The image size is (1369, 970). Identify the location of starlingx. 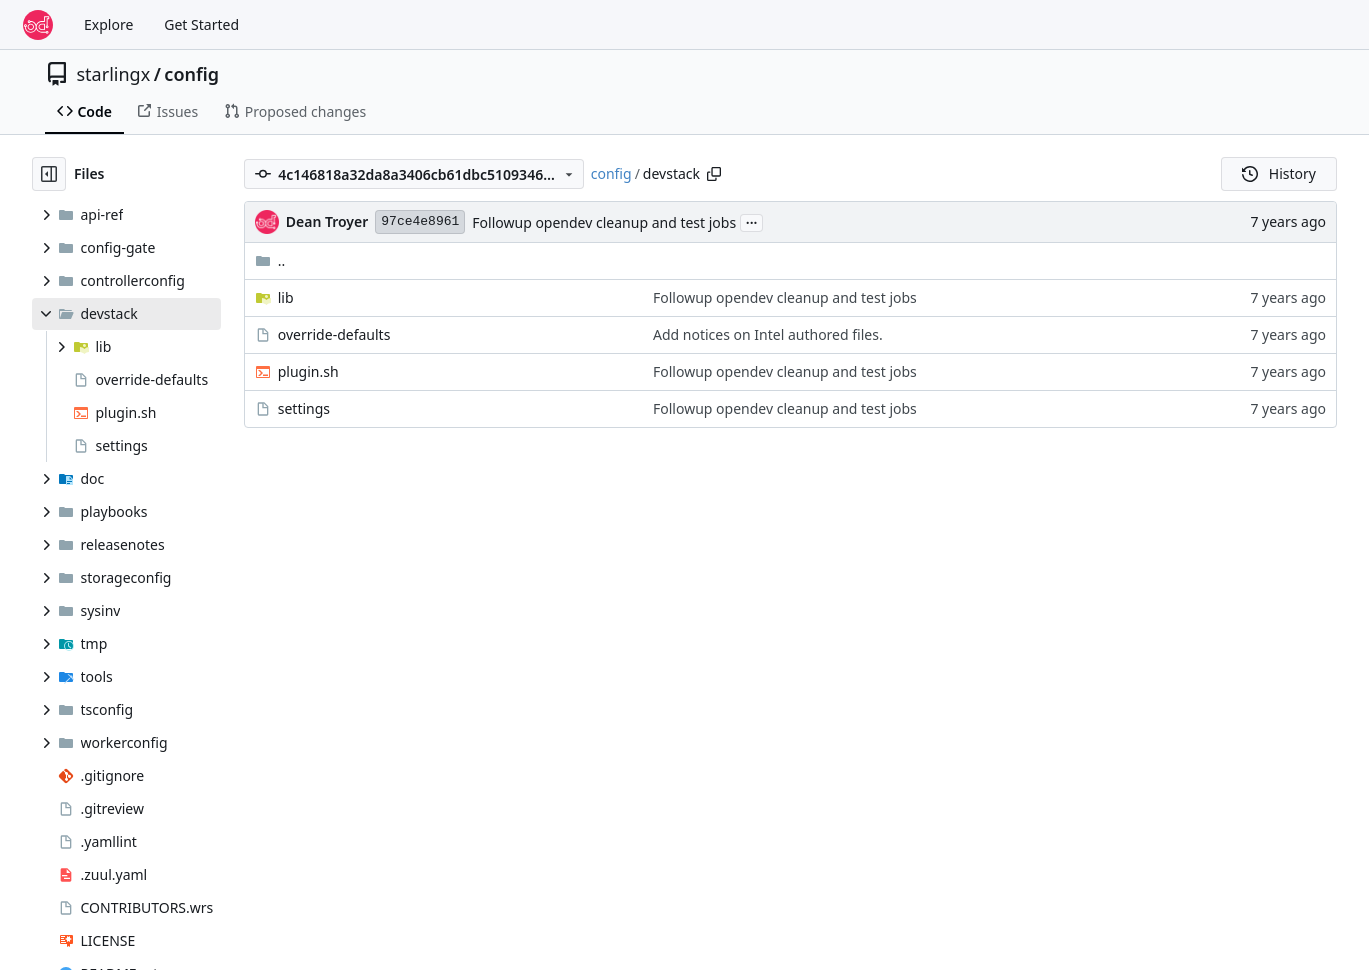
(114, 74).